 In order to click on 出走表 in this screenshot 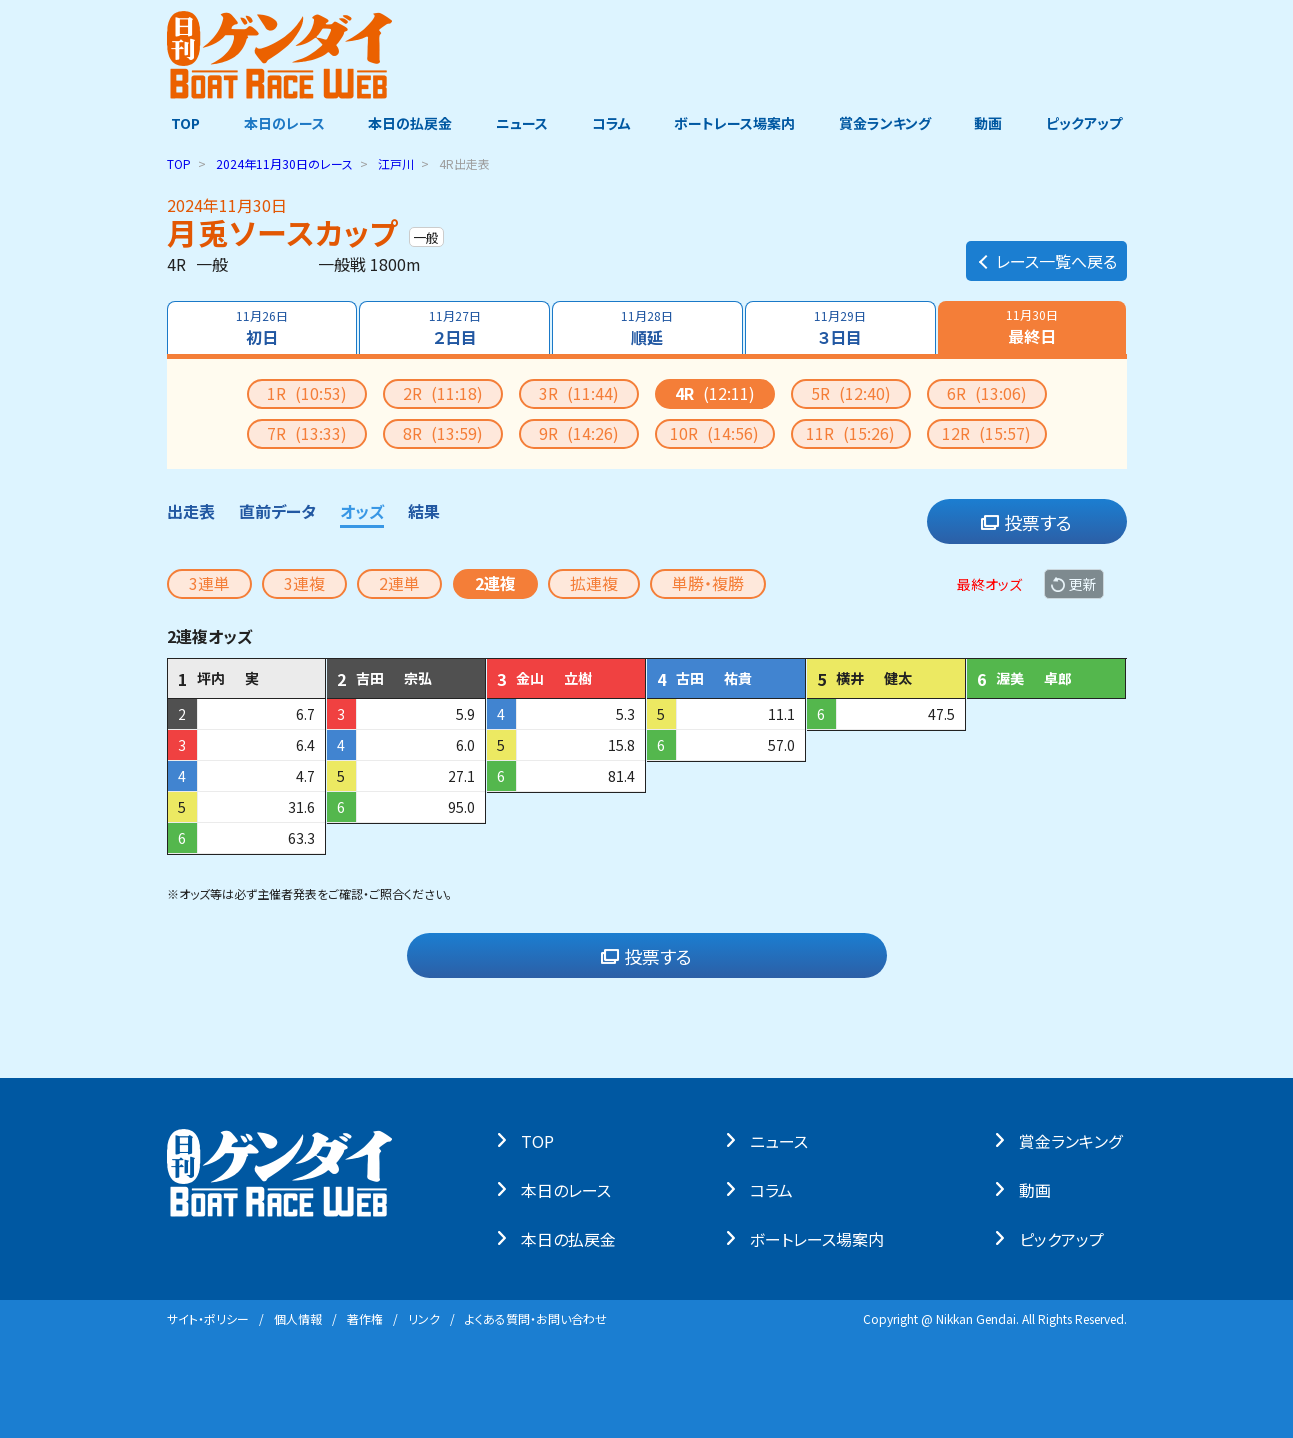, I will do `click(191, 511)`.